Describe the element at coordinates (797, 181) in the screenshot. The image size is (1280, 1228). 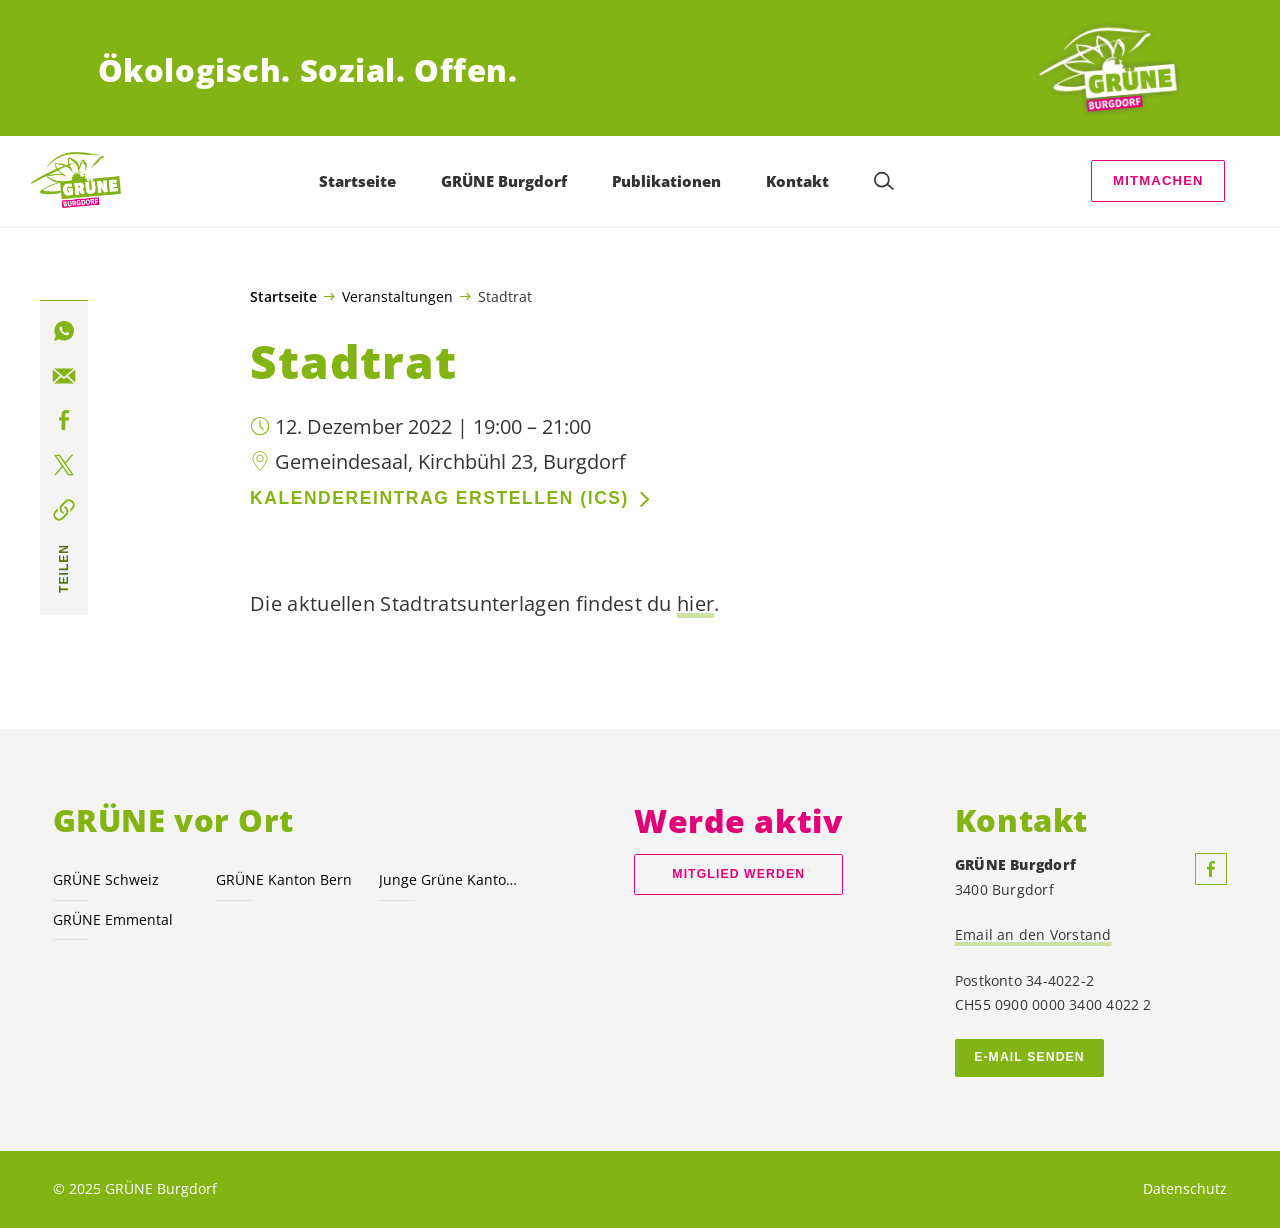
I see `Kontakt [menuitem]` at that location.